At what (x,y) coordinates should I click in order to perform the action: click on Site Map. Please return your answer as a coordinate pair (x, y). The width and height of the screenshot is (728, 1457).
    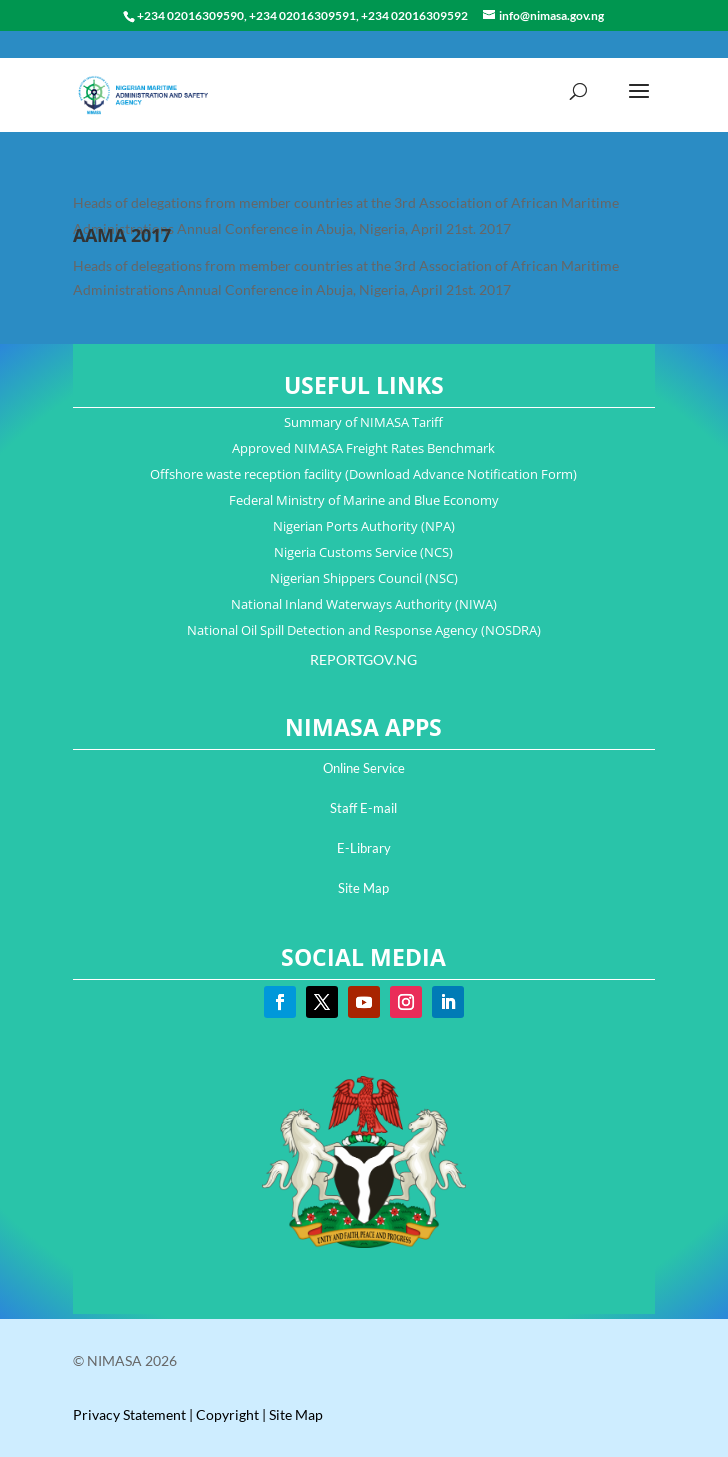
    Looking at the image, I should click on (363, 888).